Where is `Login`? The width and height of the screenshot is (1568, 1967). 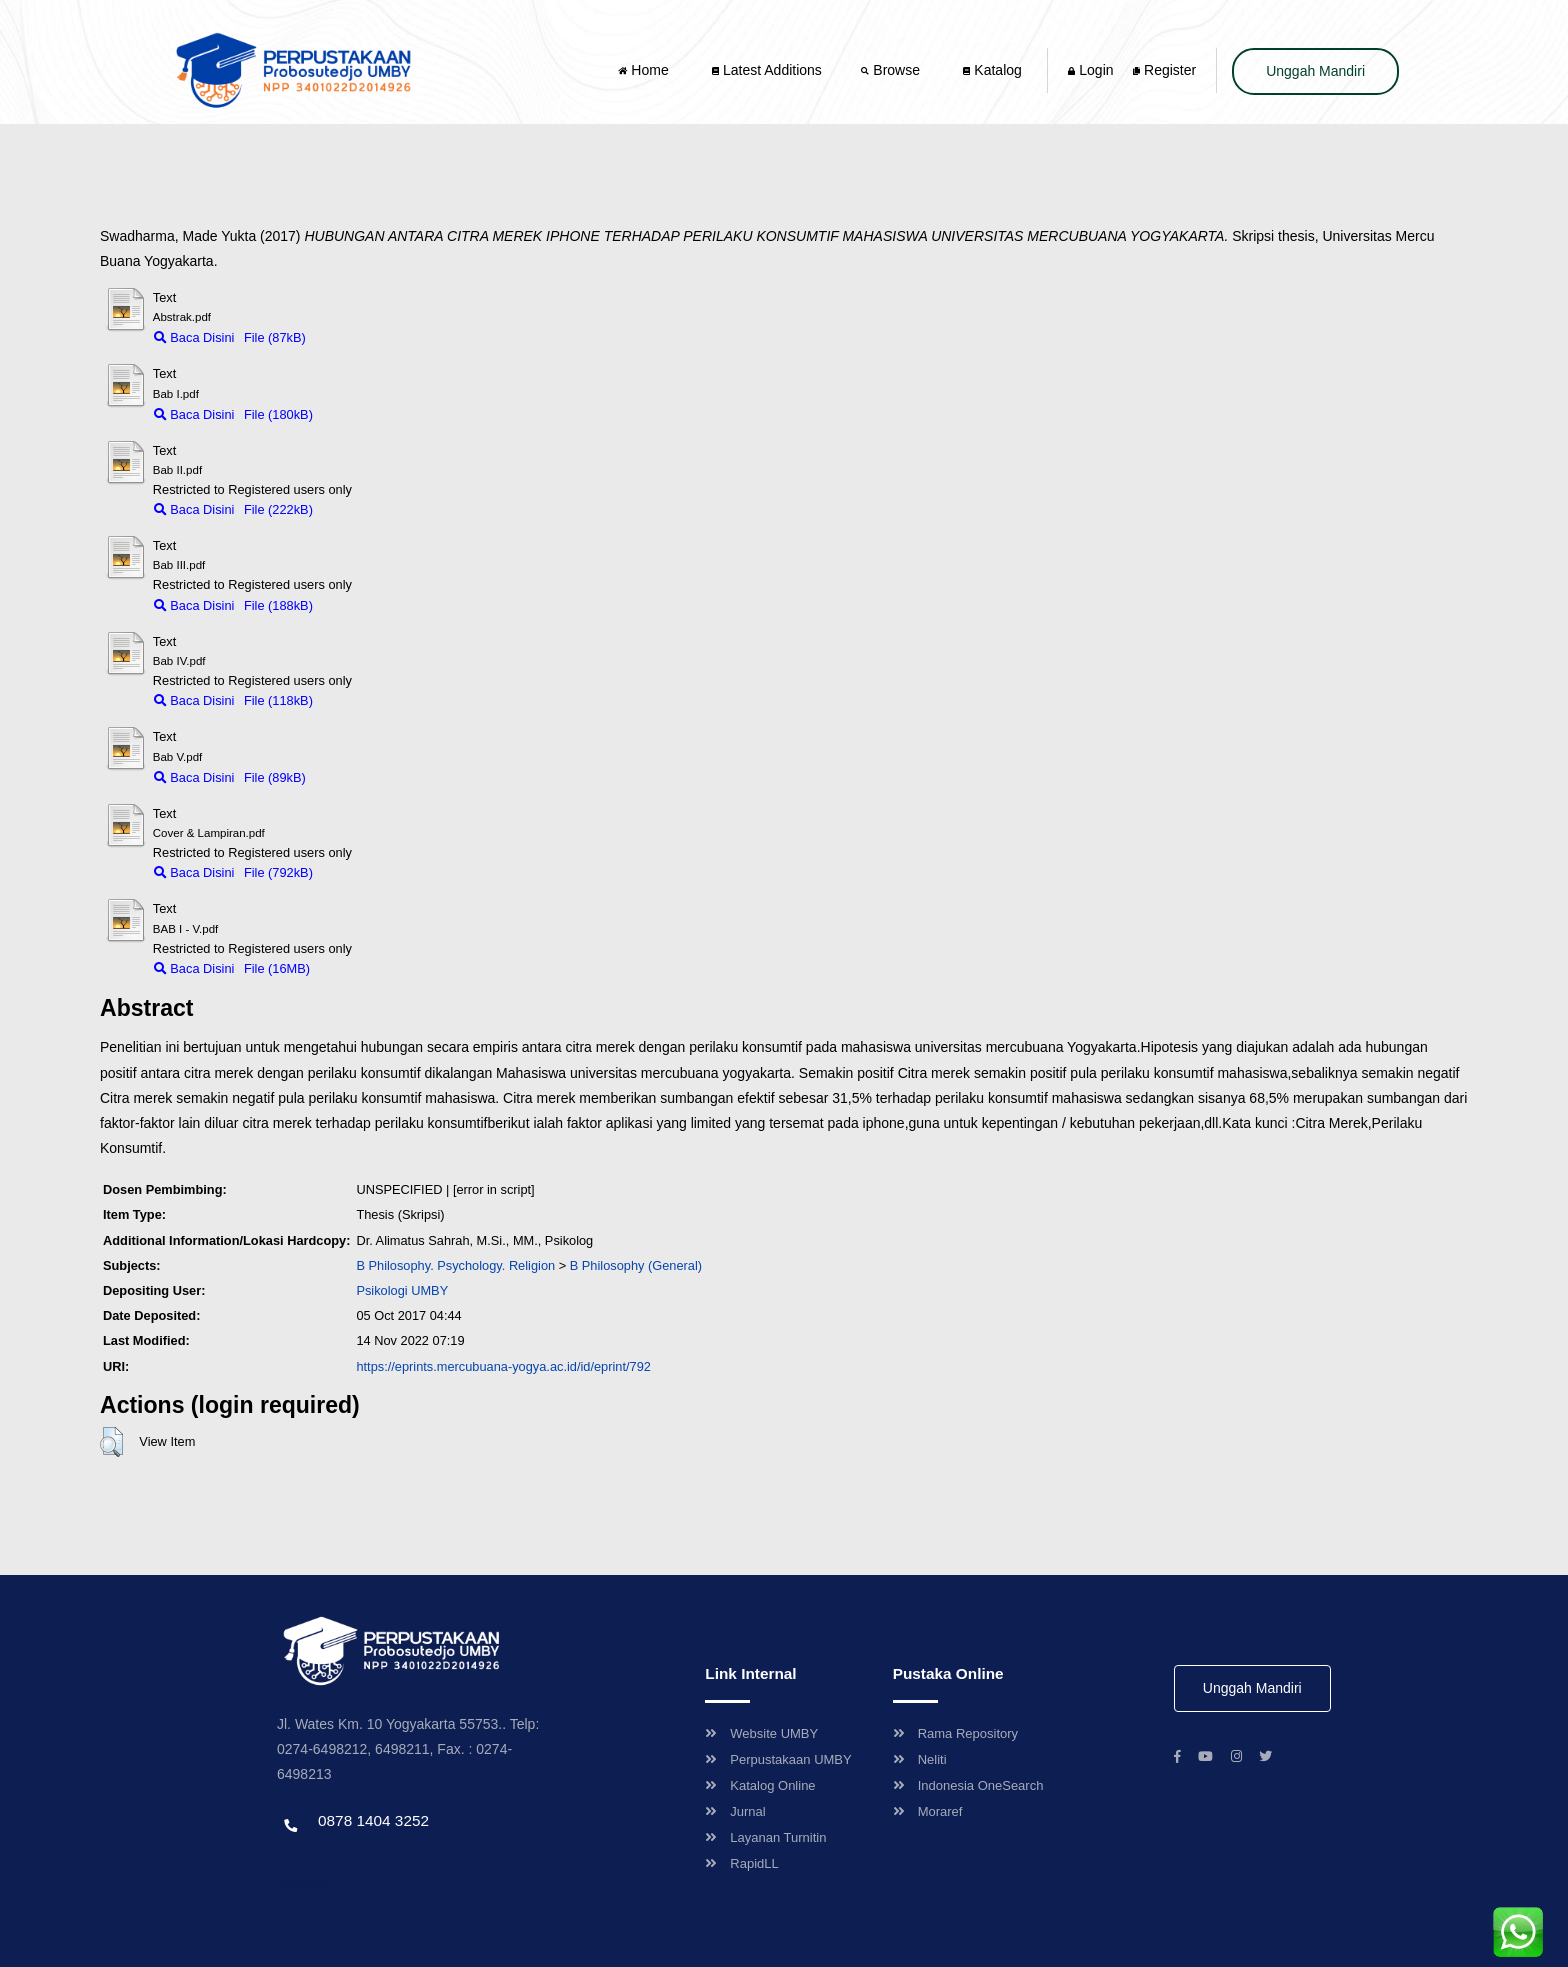
Login is located at coordinates (1090, 70).